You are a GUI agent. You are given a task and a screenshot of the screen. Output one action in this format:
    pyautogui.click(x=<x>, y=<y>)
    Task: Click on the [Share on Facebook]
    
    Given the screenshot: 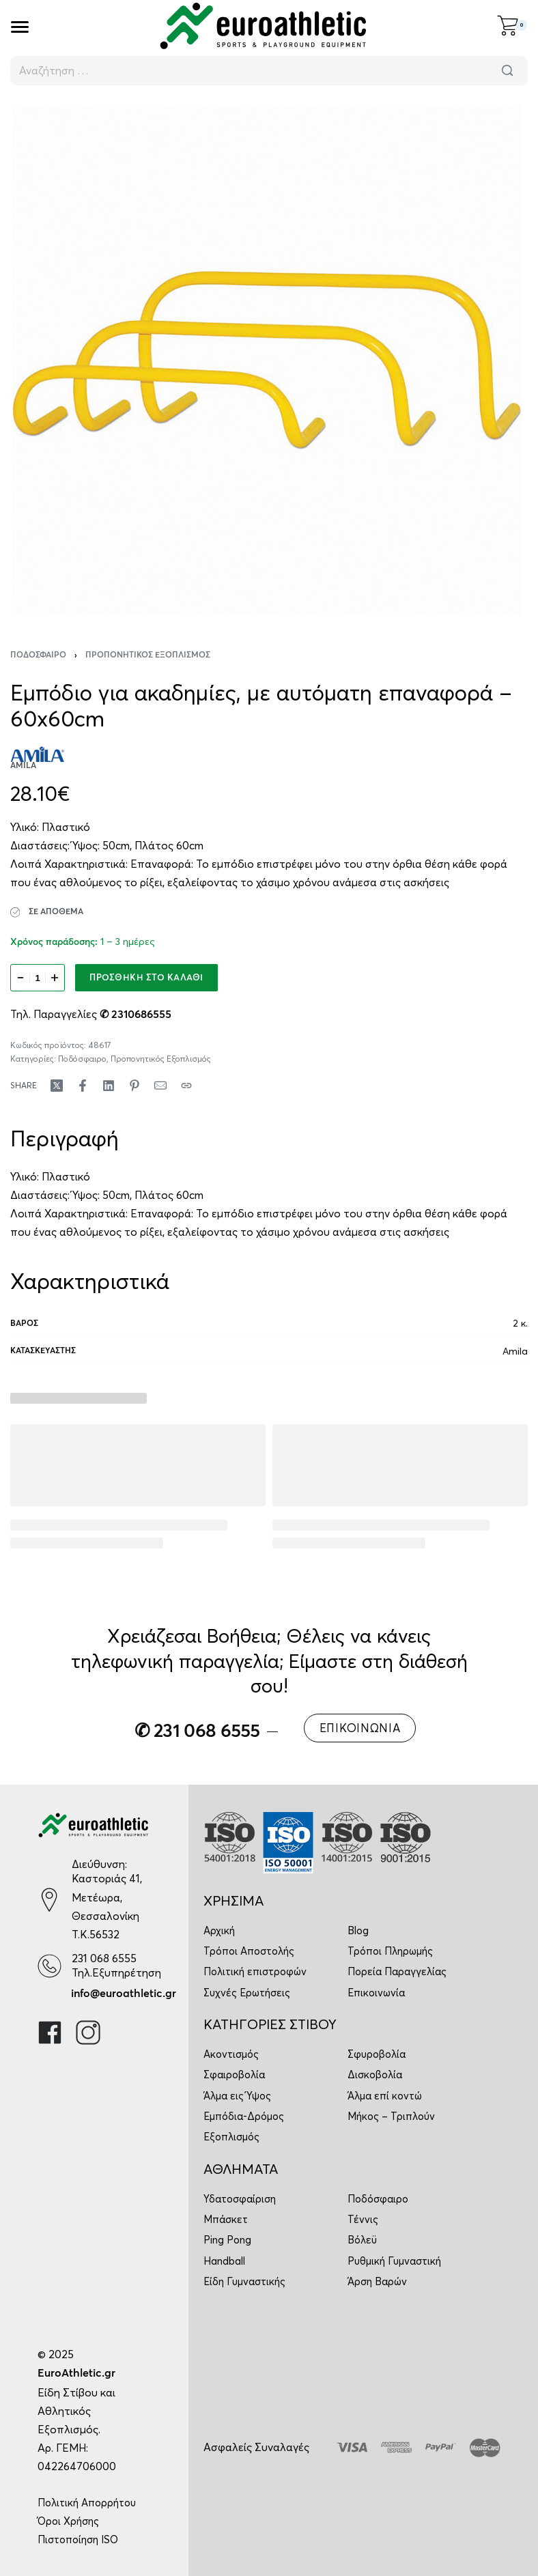 What is the action you would take?
    pyautogui.click(x=82, y=1085)
    